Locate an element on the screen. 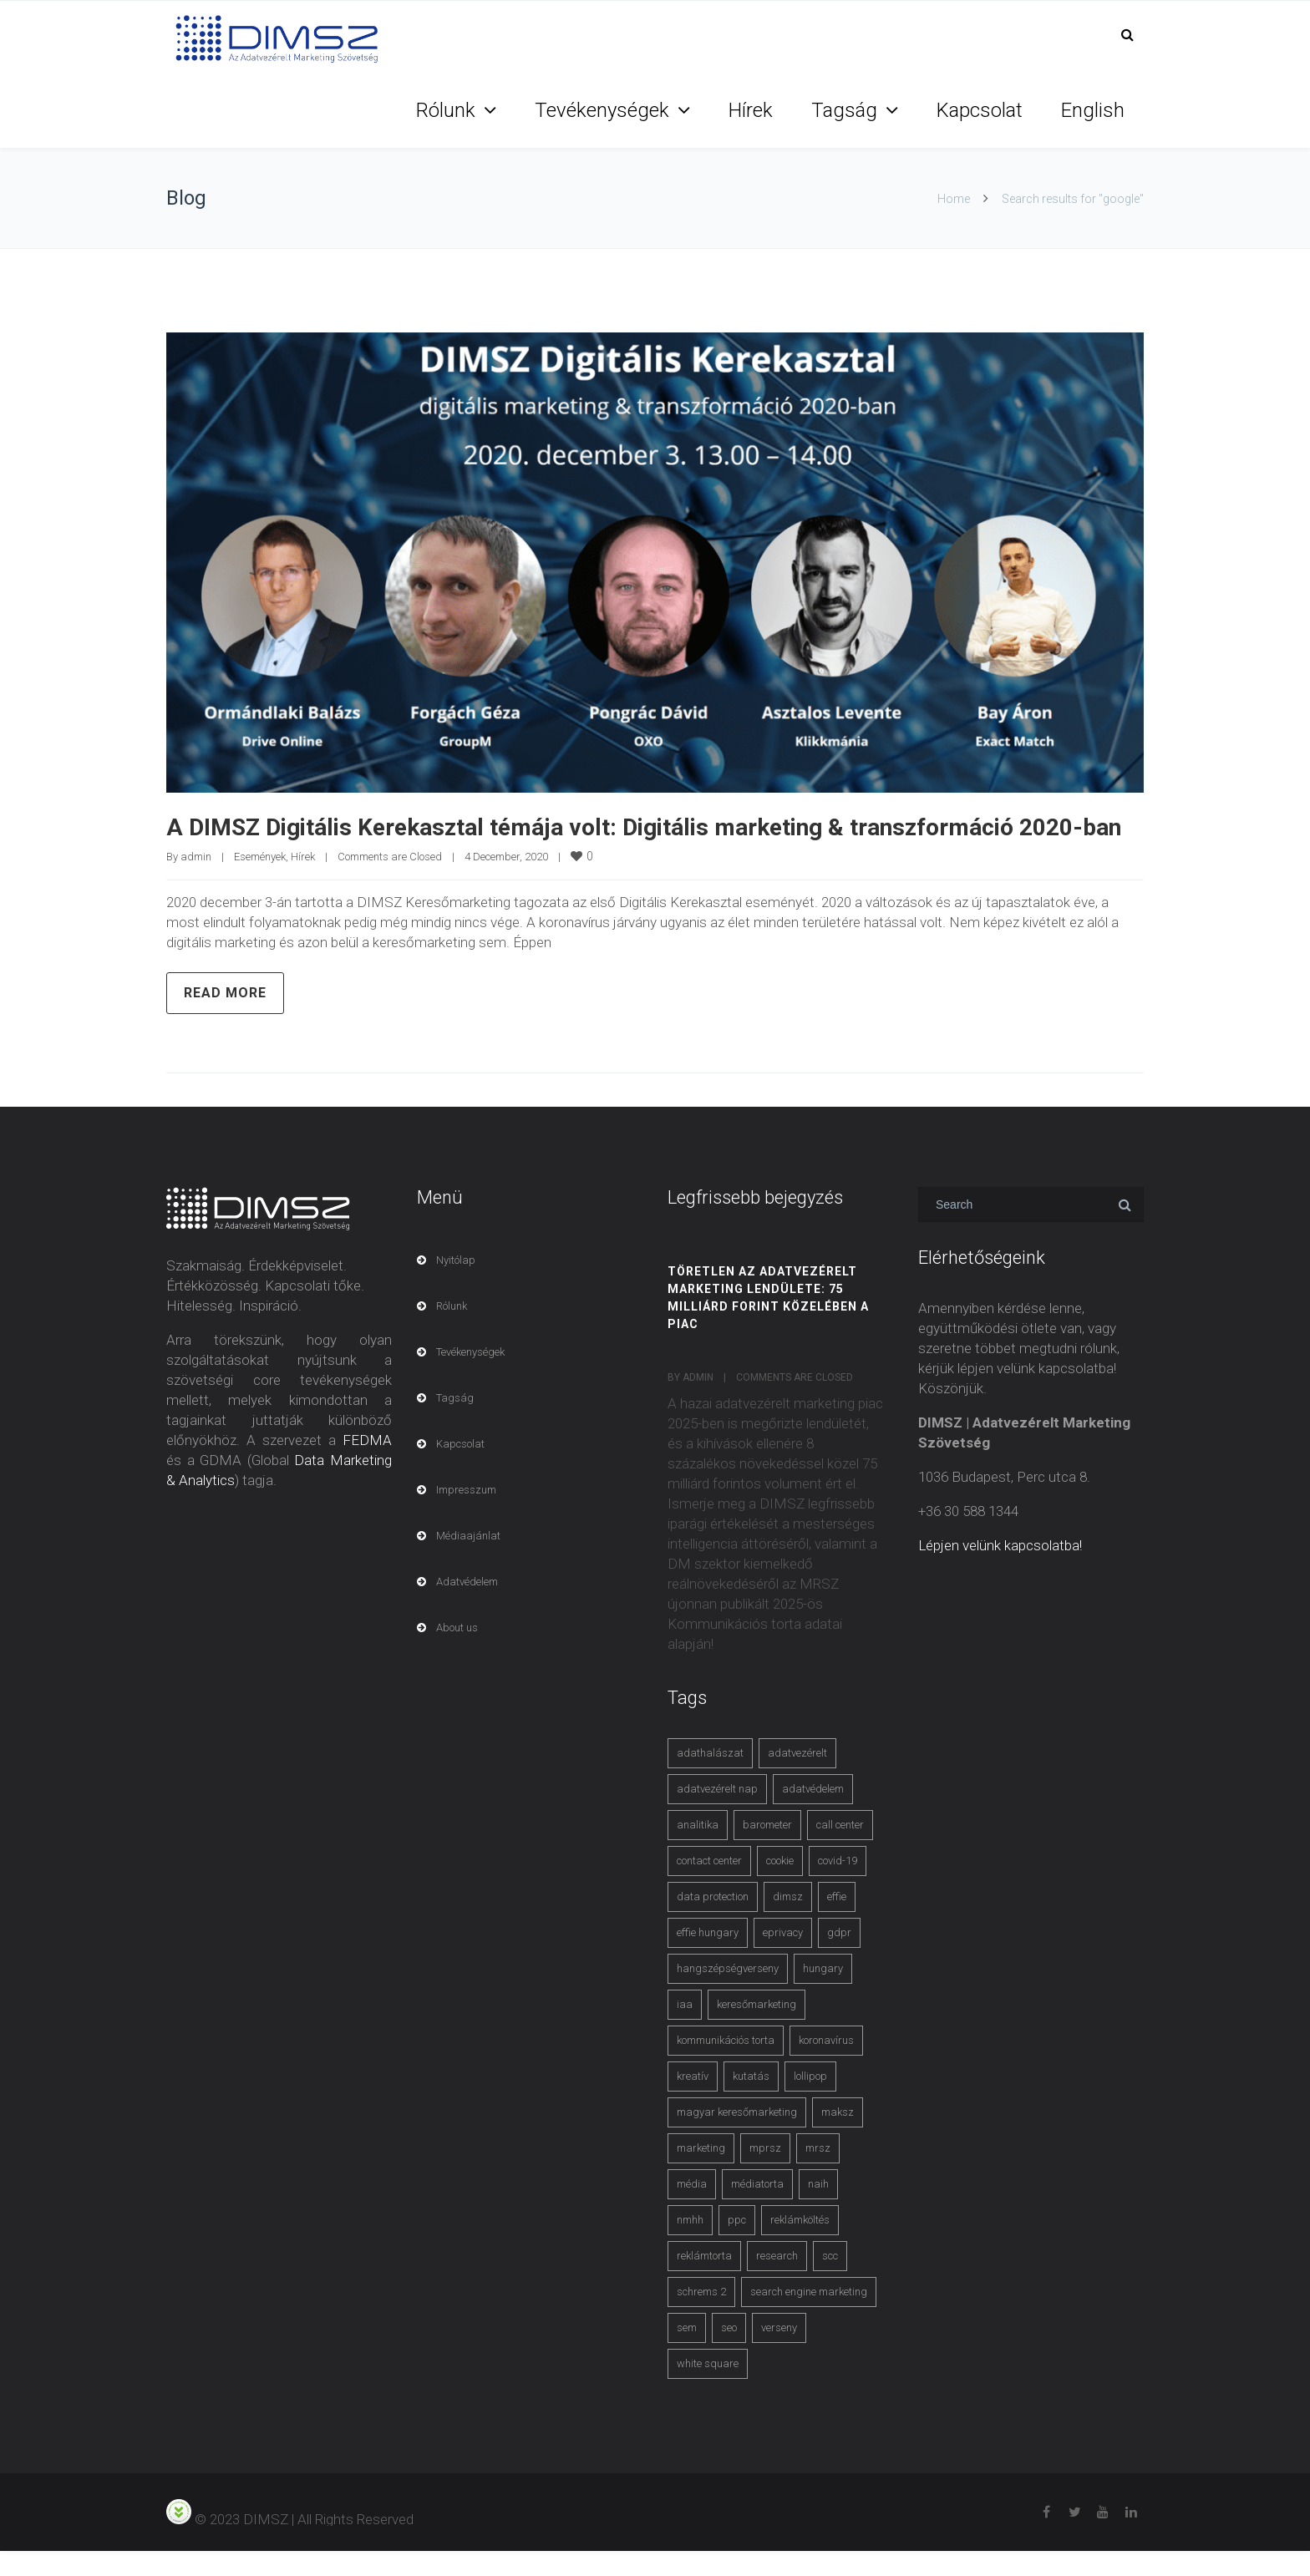  koronavírus [koronavírus (3 items)] is located at coordinates (826, 2065).